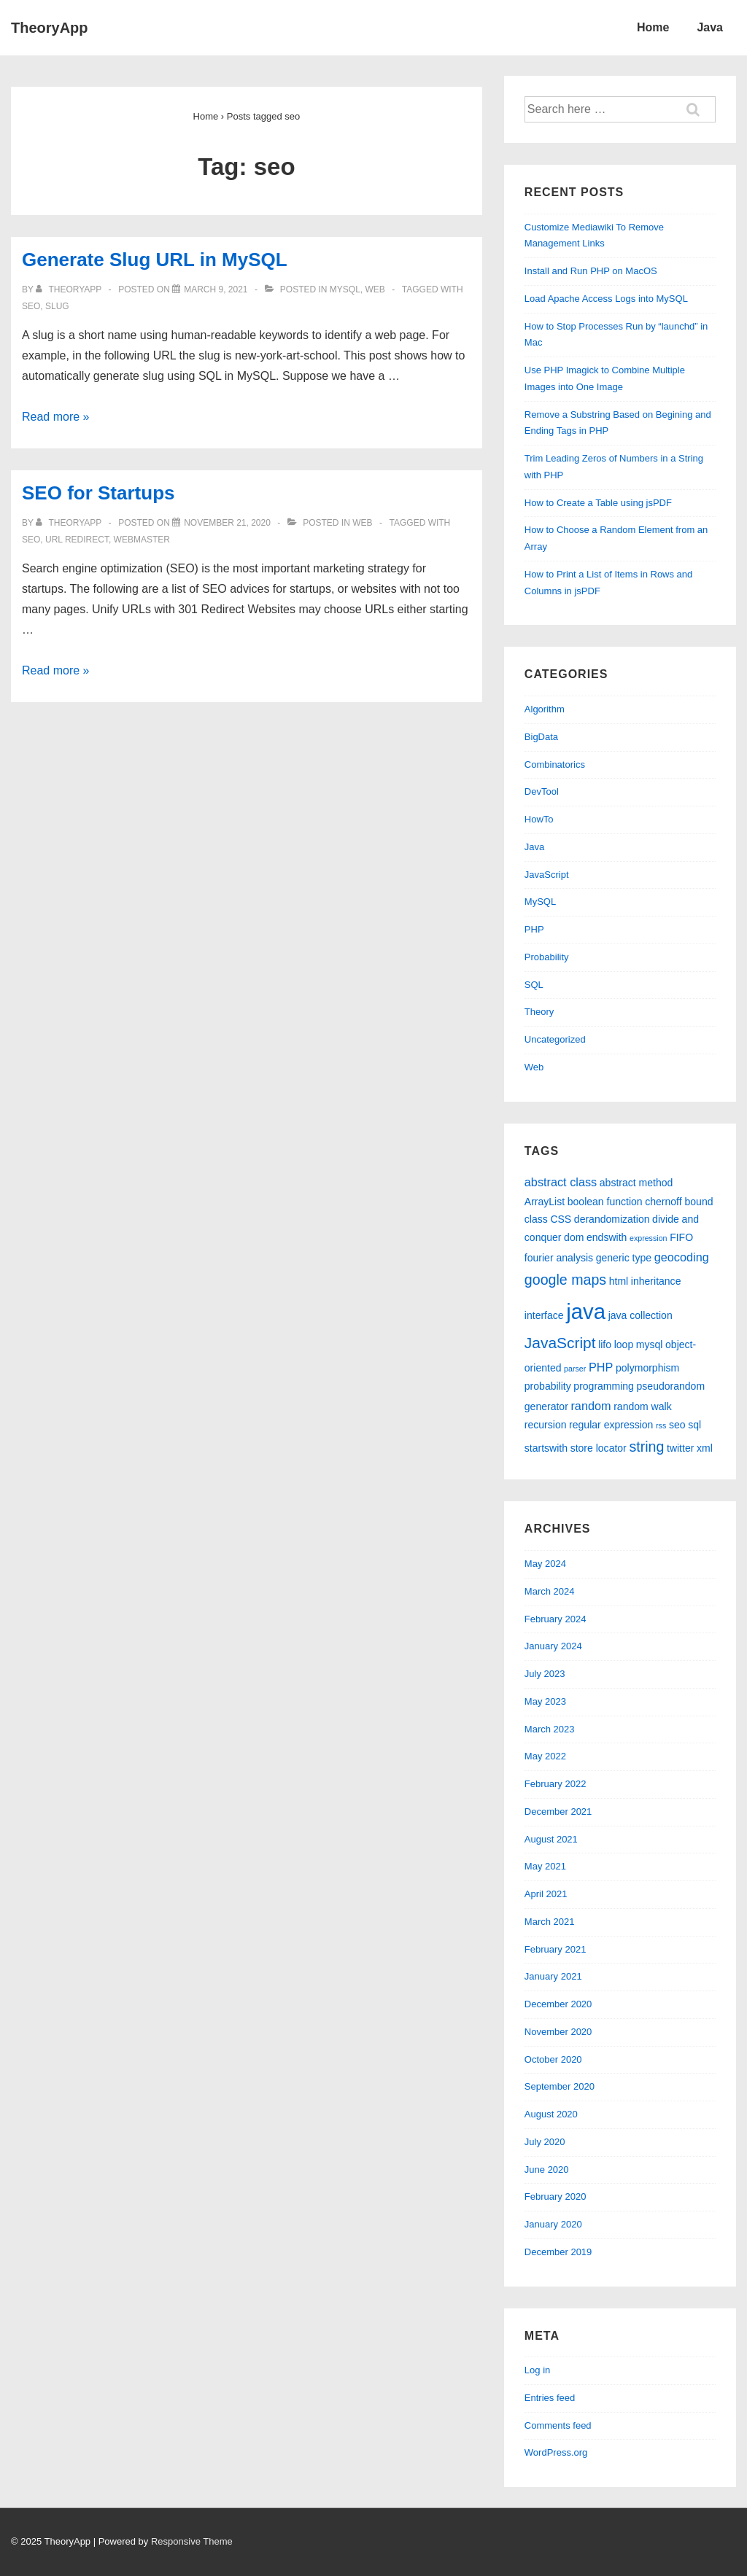 This screenshot has width=747, height=2576. Describe the element at coordinates (598, 502) in the screenshot. I see `How to Create a Table using jsPDF` at that location.